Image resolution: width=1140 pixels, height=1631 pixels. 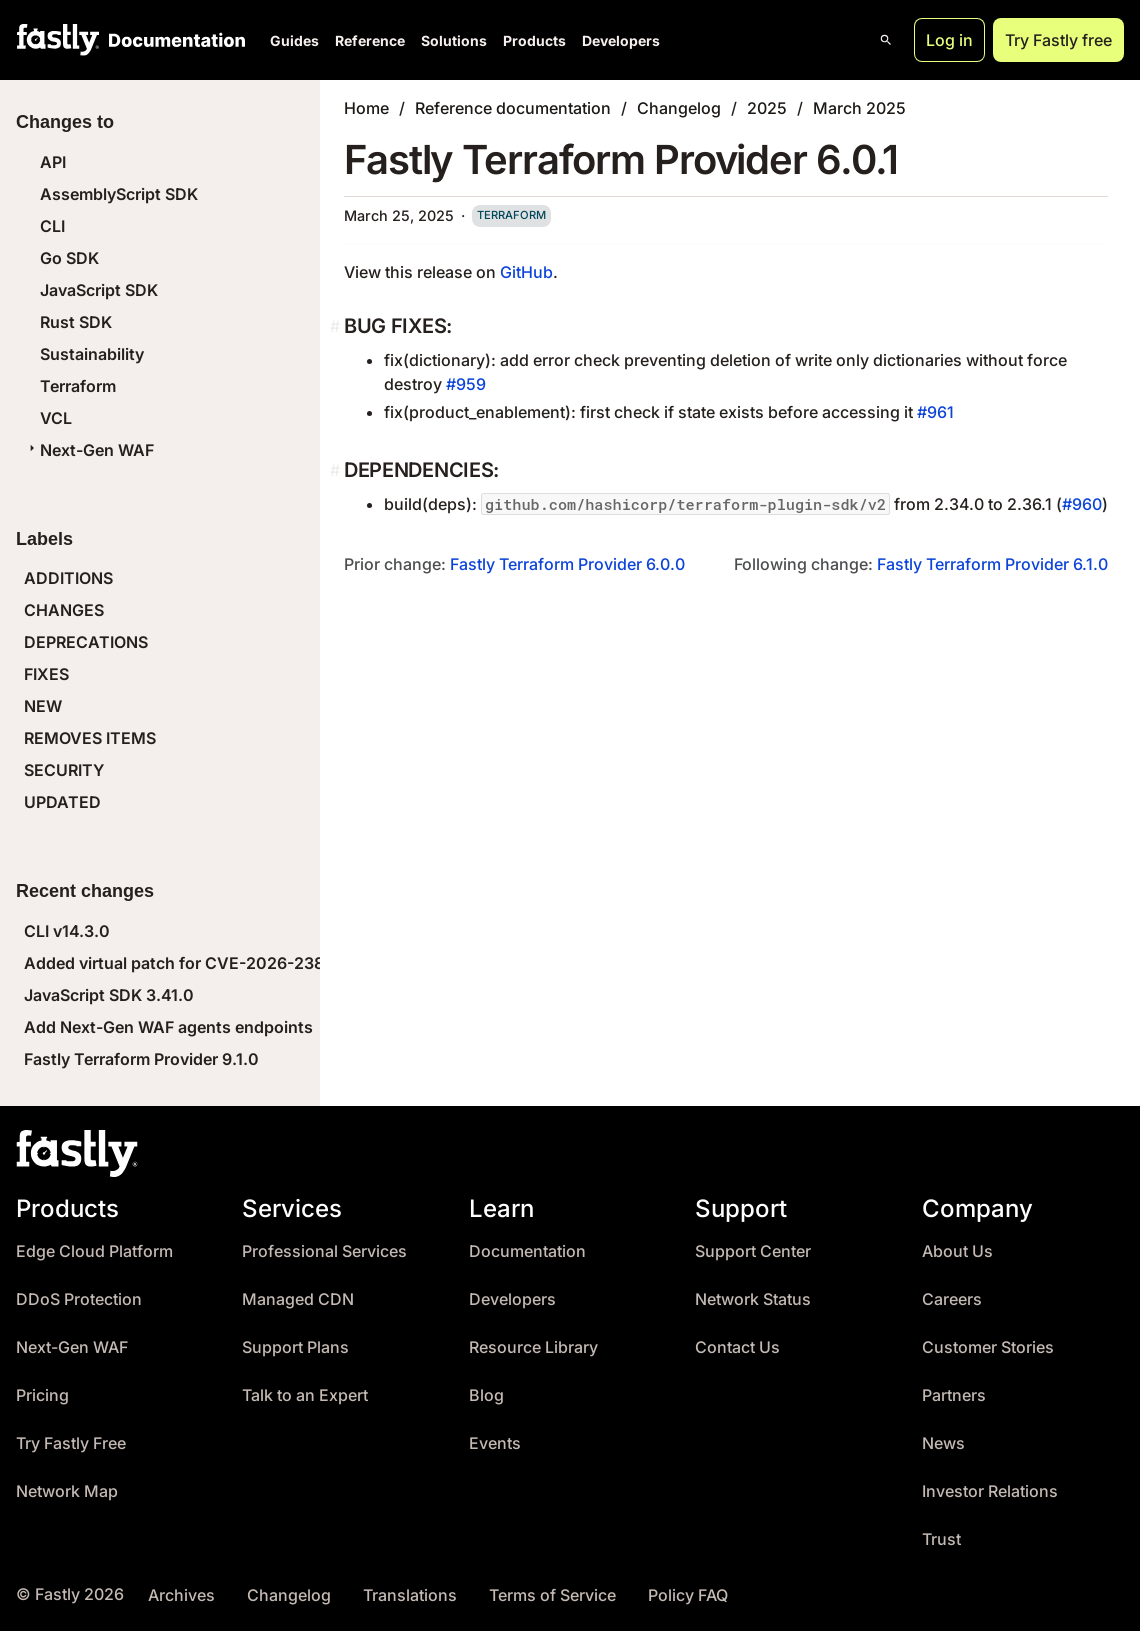 I want to click on Support Center, so click(x=753, y=1251).